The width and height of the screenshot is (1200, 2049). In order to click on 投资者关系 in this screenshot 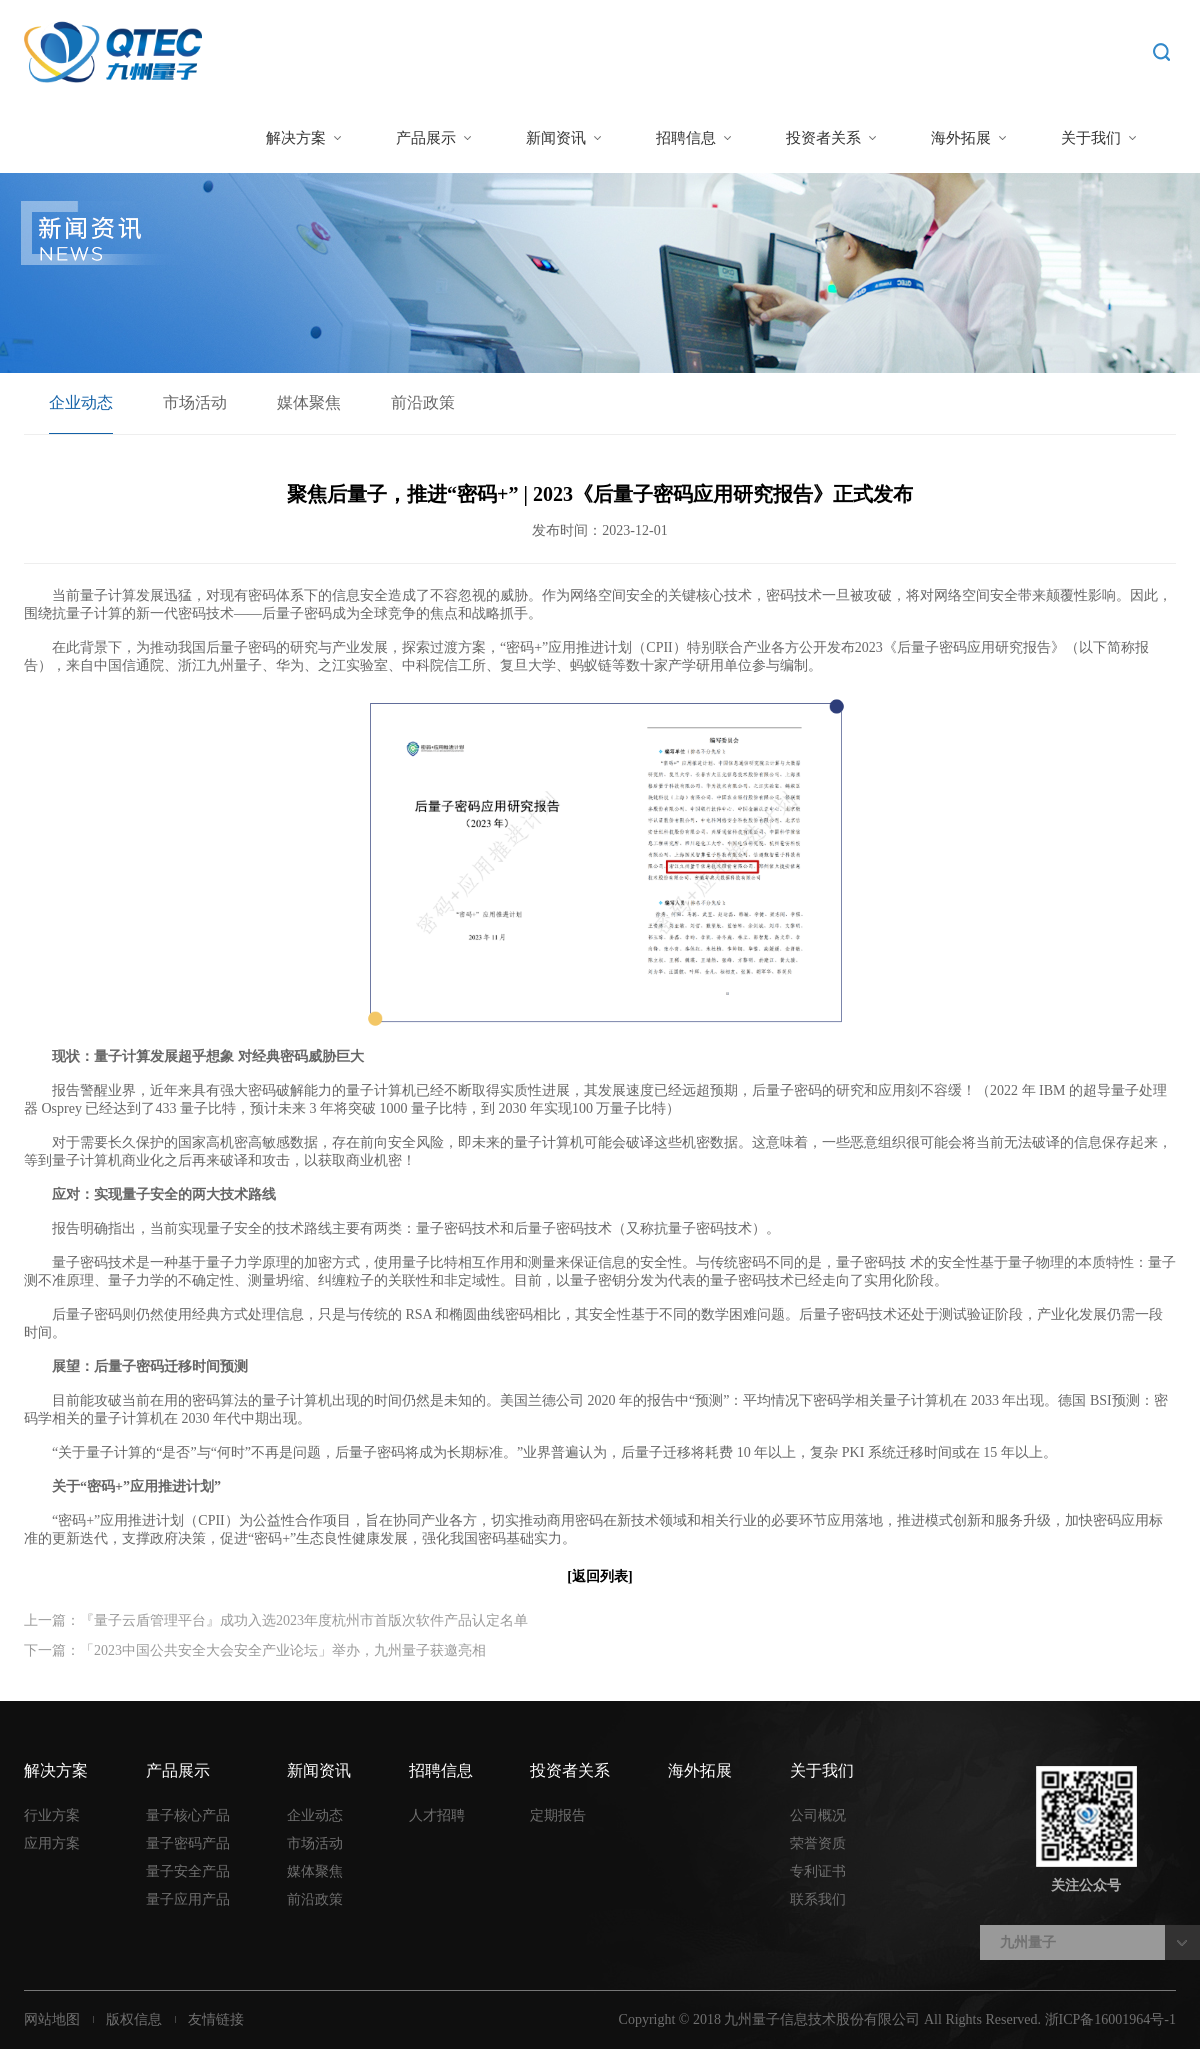, I will do `click(823, 138)`.